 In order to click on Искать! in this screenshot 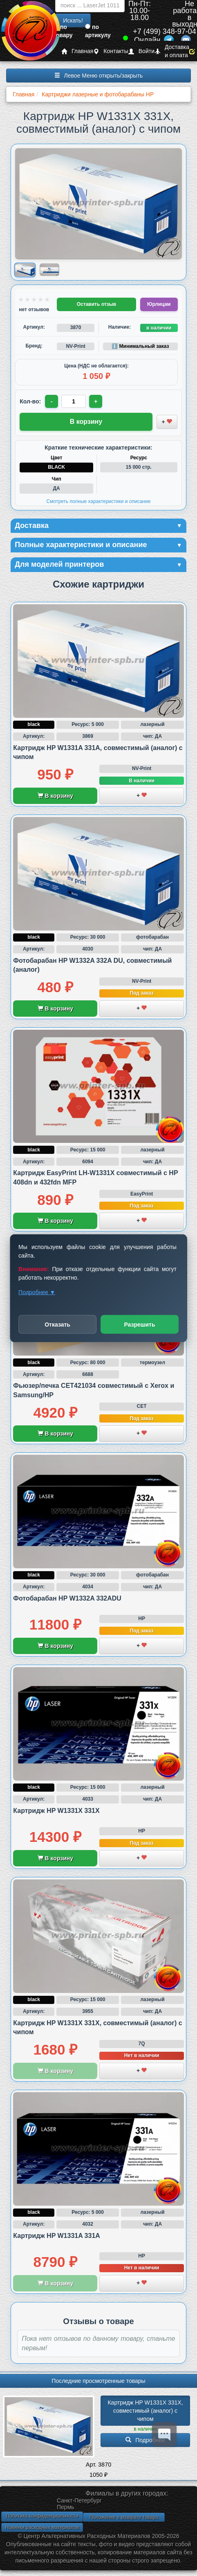, I will do `click(73, 20)`.